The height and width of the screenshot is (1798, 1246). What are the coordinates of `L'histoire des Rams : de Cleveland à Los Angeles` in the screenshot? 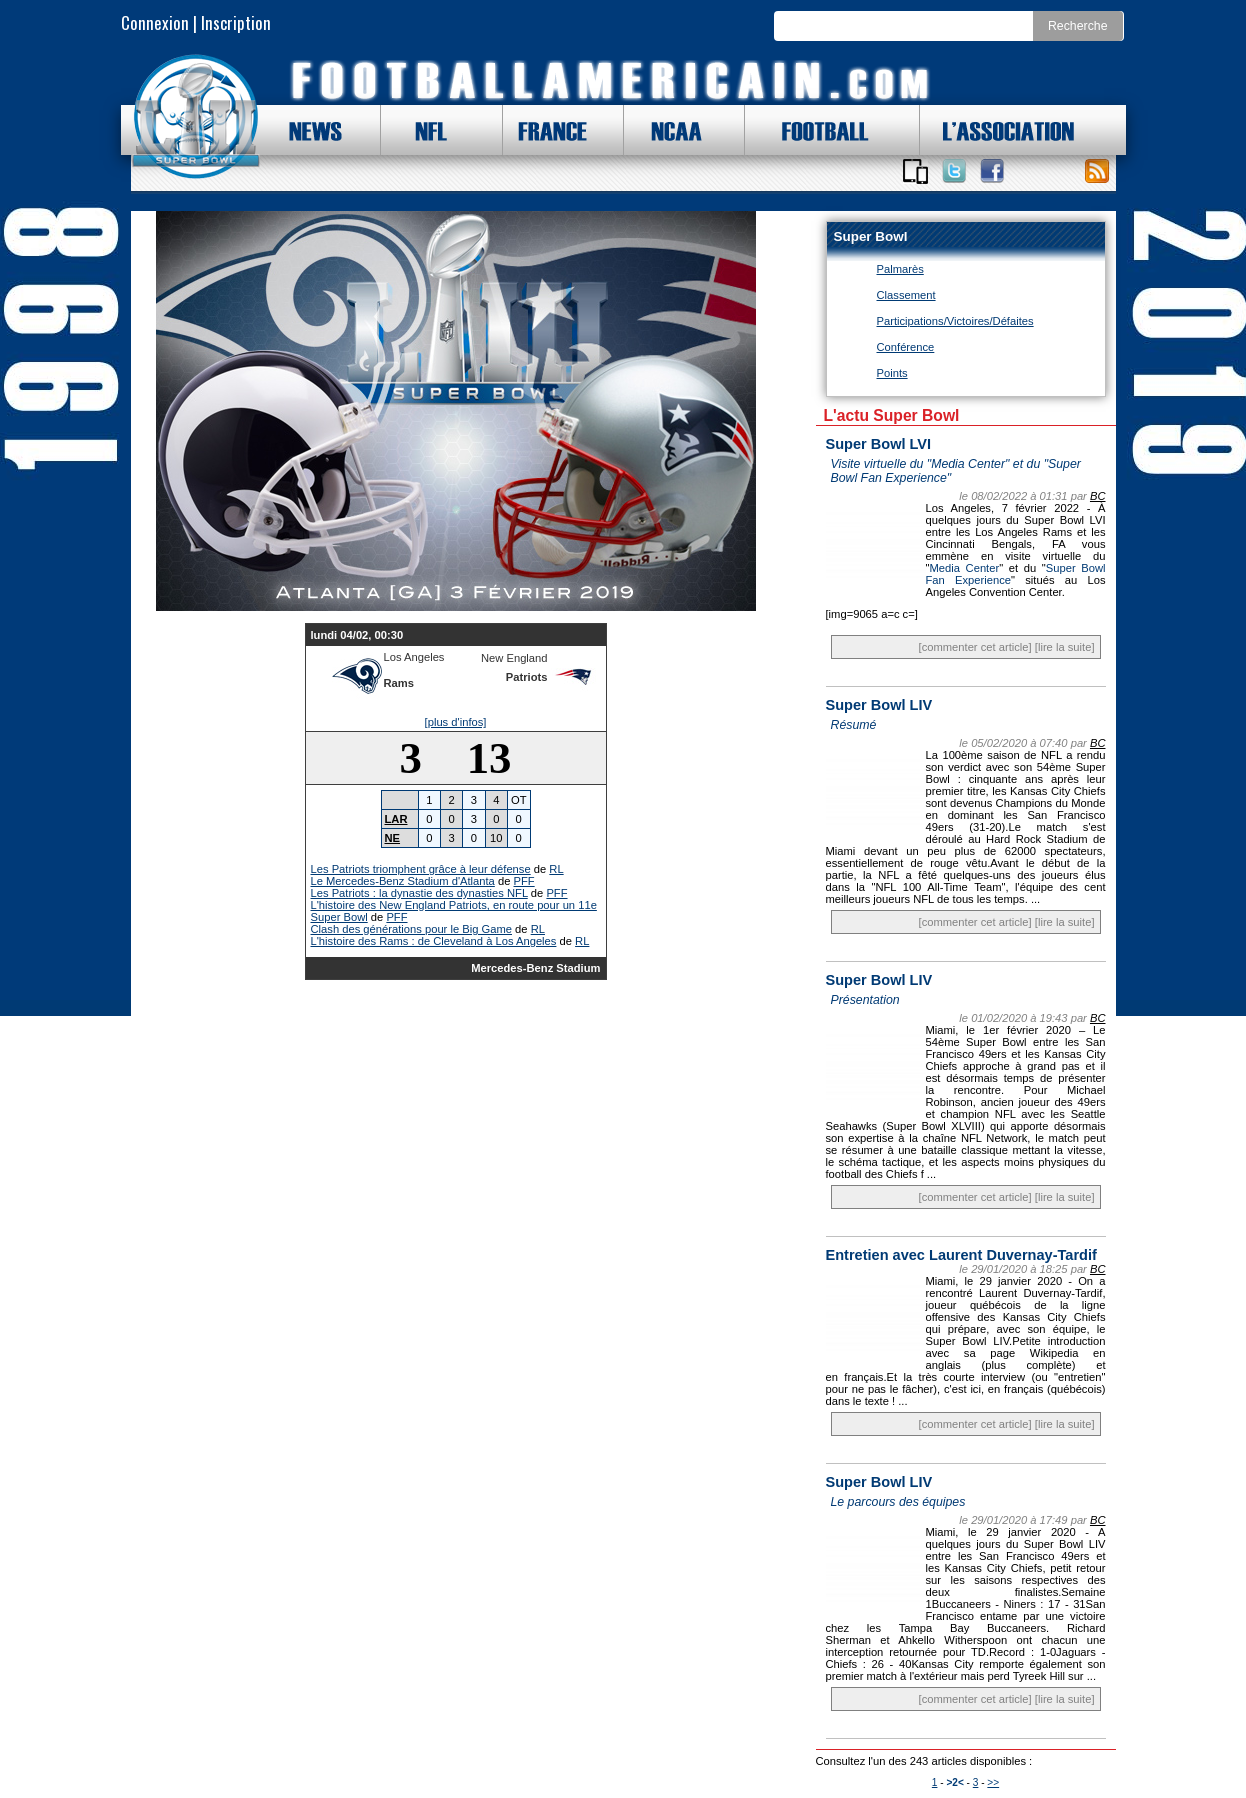 It's located at (434, 941).